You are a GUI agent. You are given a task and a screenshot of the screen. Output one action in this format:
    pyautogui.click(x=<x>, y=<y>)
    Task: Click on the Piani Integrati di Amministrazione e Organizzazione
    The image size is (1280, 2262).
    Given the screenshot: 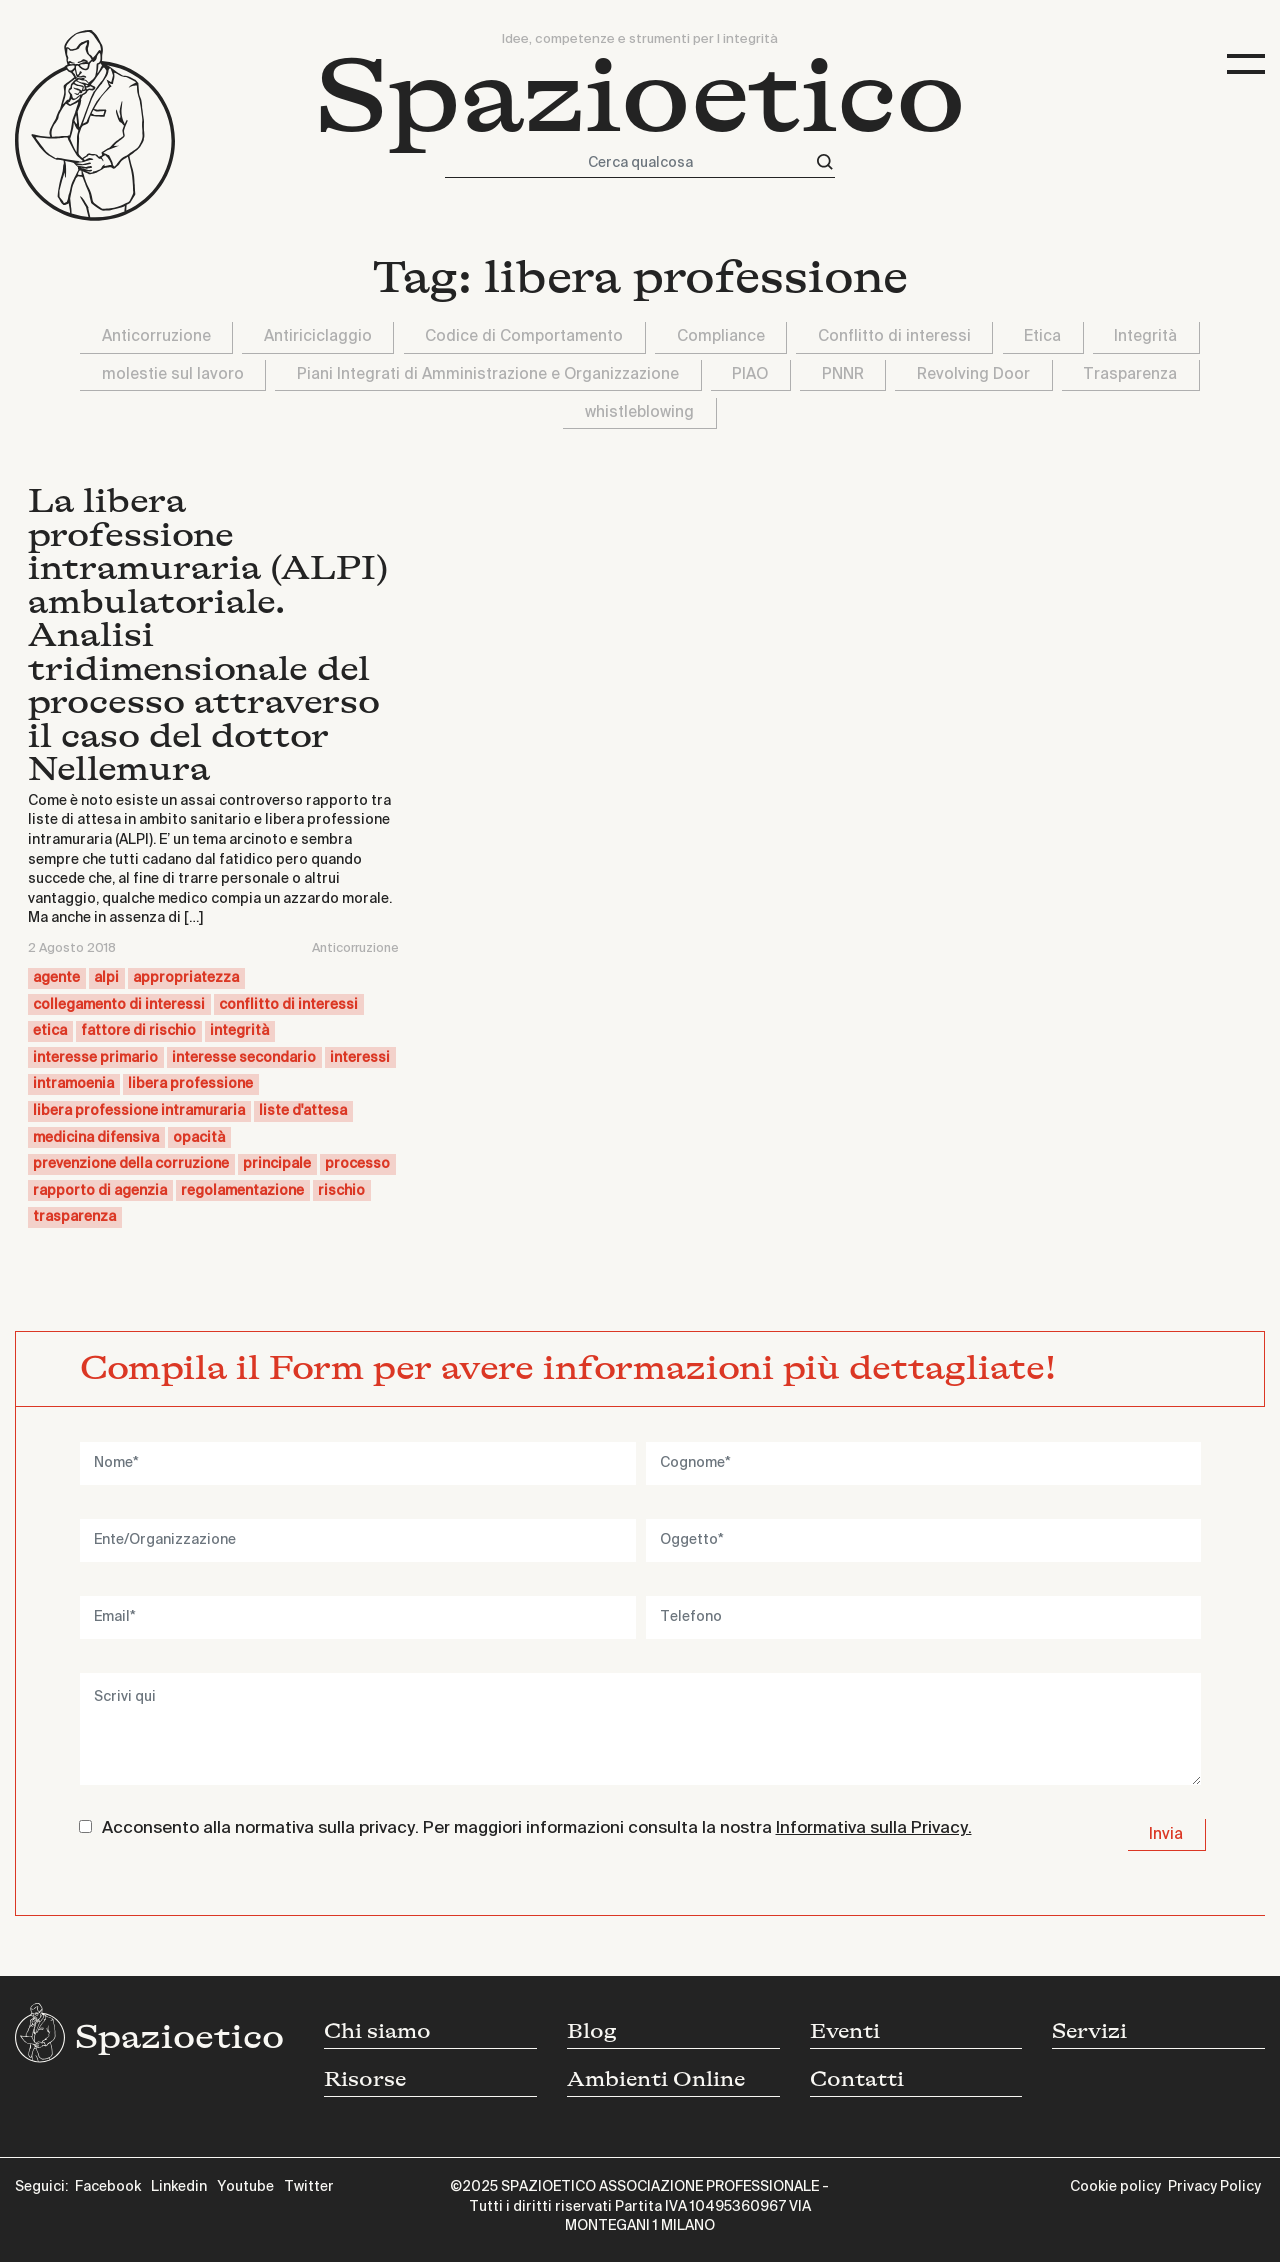 What is the action you would take?
    pyautogui.click(x=488, y=374)
    